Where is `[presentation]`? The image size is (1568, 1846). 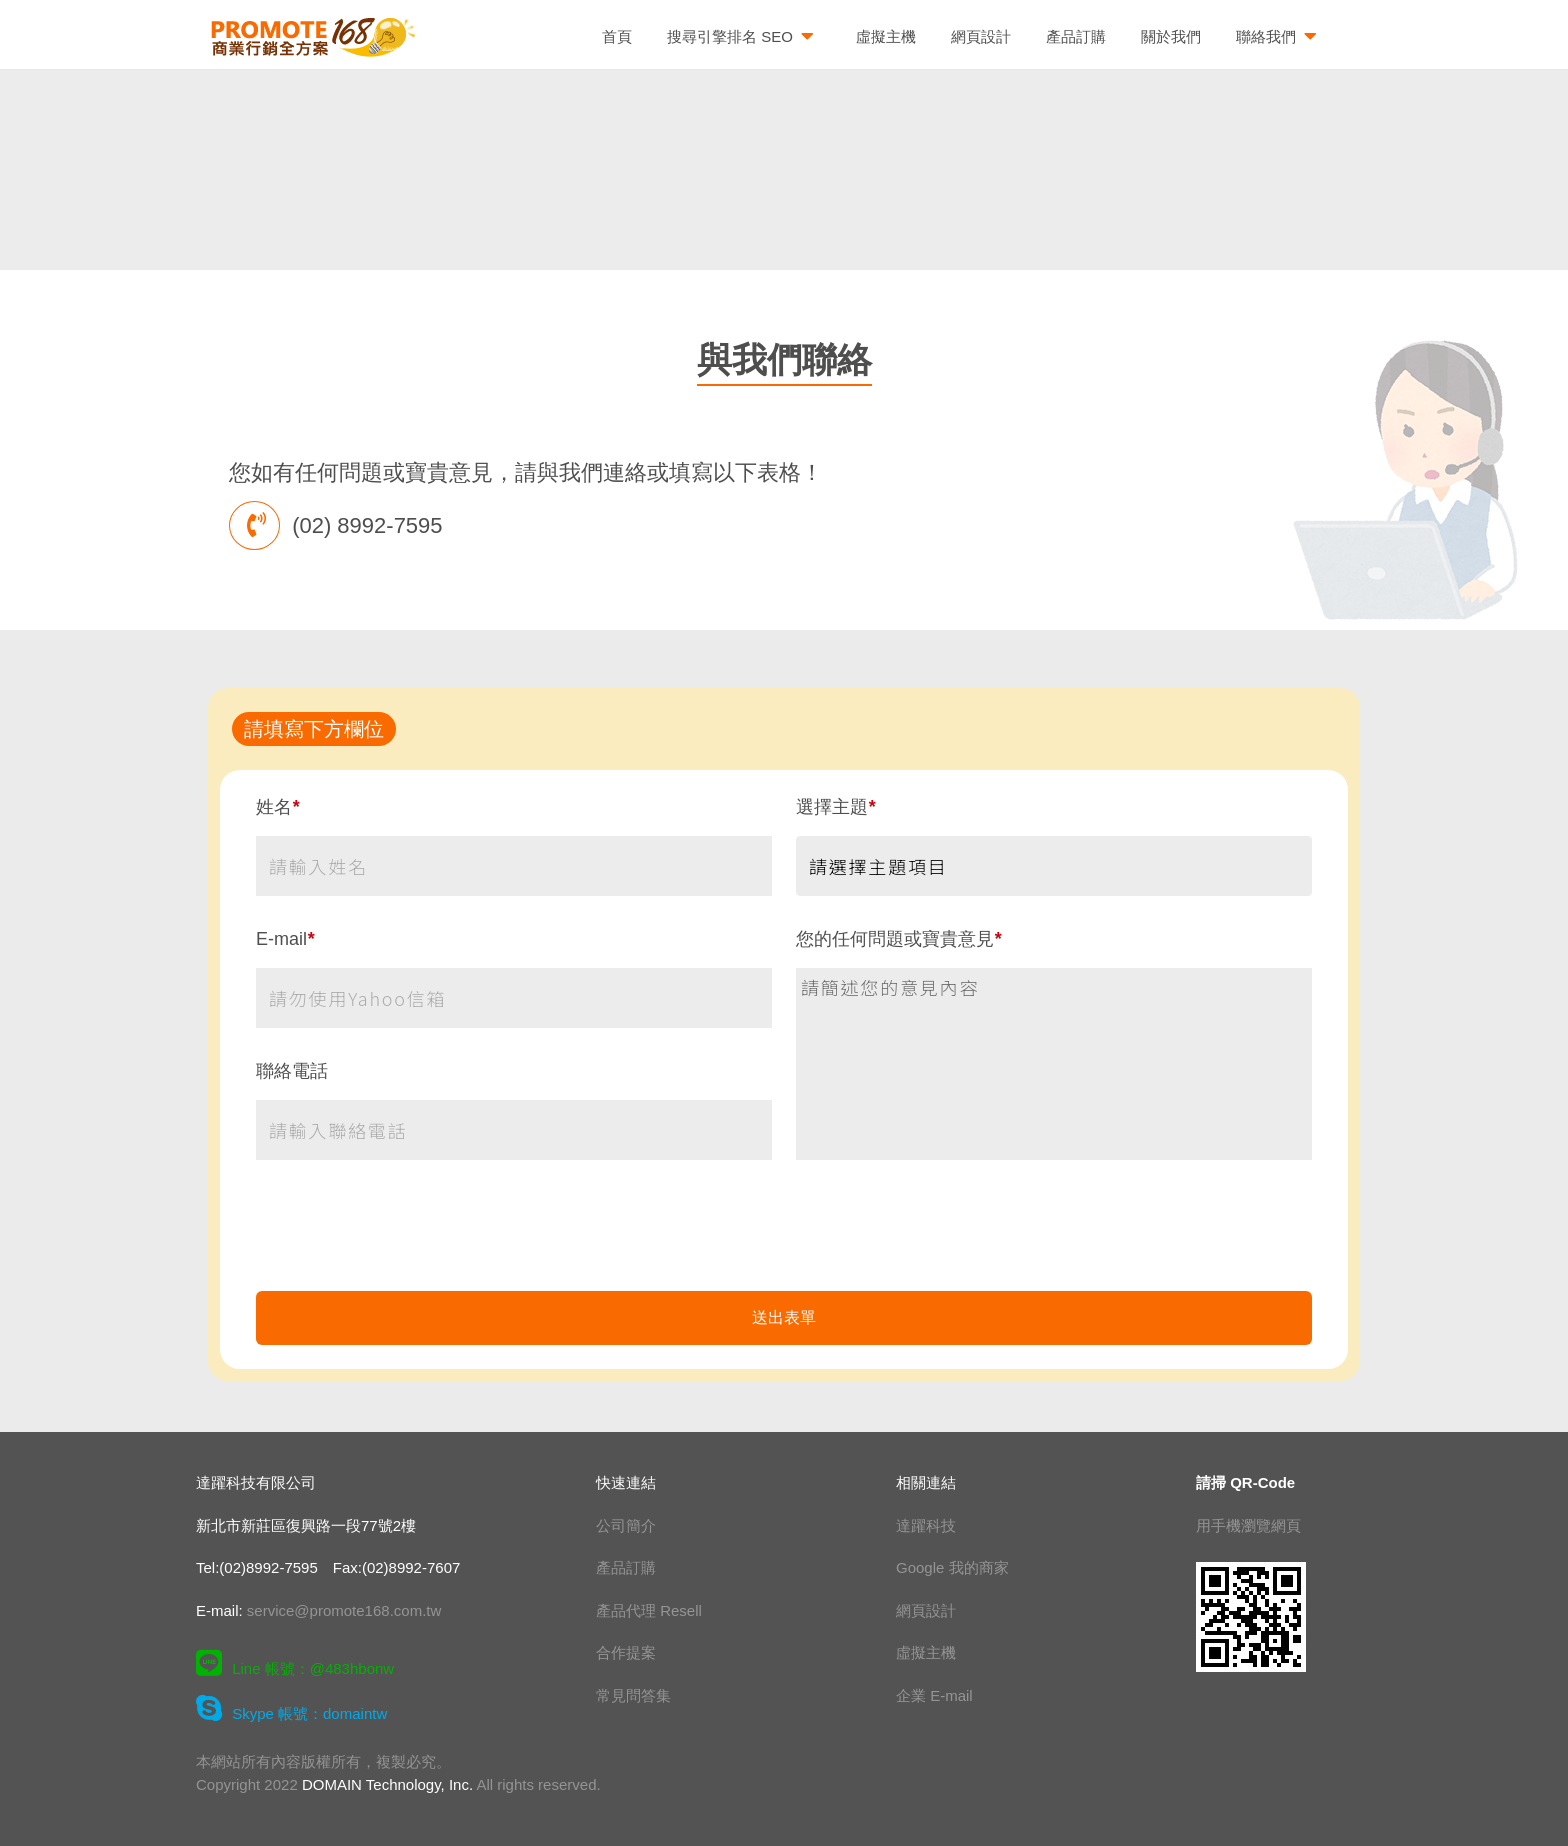
[presentation] is located at coordinates (784, 1237).